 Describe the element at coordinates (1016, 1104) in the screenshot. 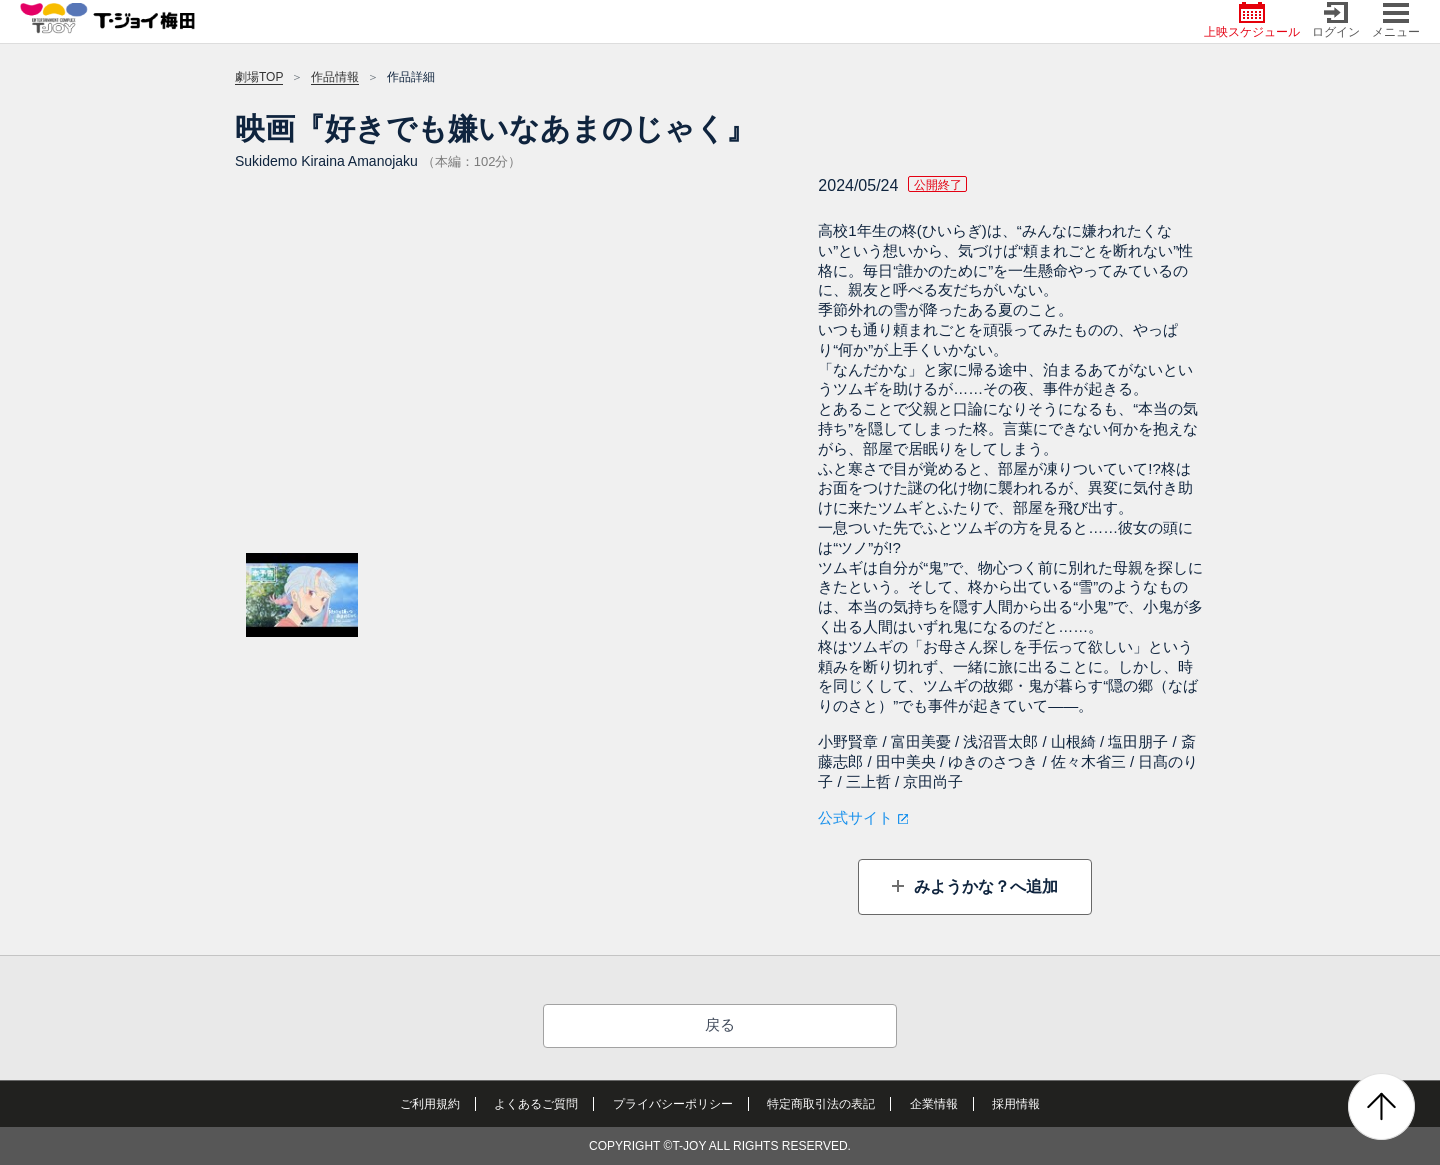

I see `採用情報` at that location.